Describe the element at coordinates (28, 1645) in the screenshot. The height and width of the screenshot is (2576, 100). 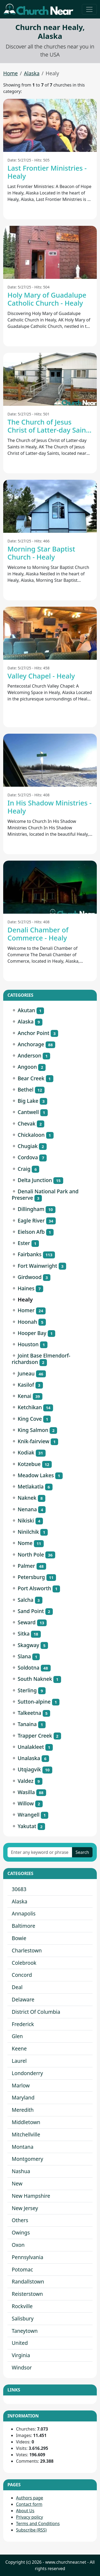
I see `Skagway` at that location.